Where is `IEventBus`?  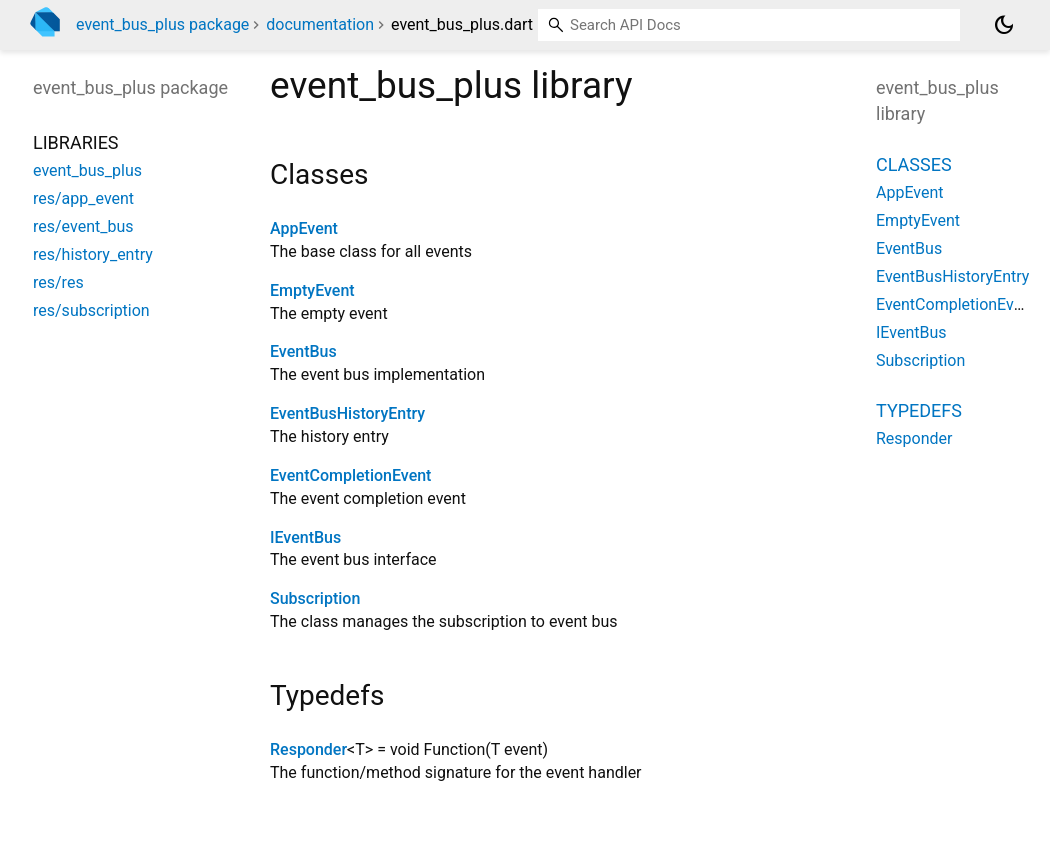
IEventBus is located at coordinates (305, 537).